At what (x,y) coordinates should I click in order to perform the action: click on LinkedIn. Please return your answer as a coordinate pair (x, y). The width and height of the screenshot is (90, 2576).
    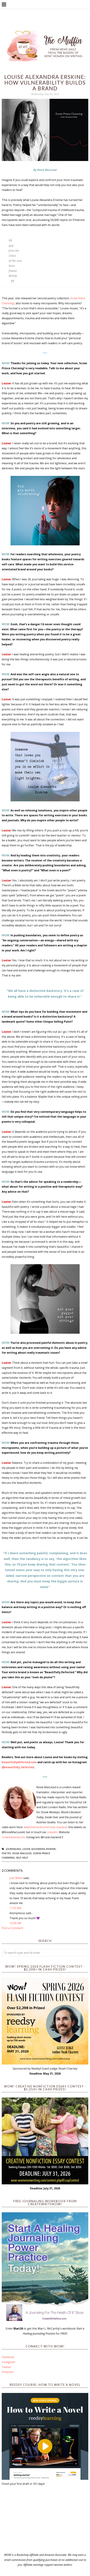
    Looking at the image, I should click on (52, 1832).